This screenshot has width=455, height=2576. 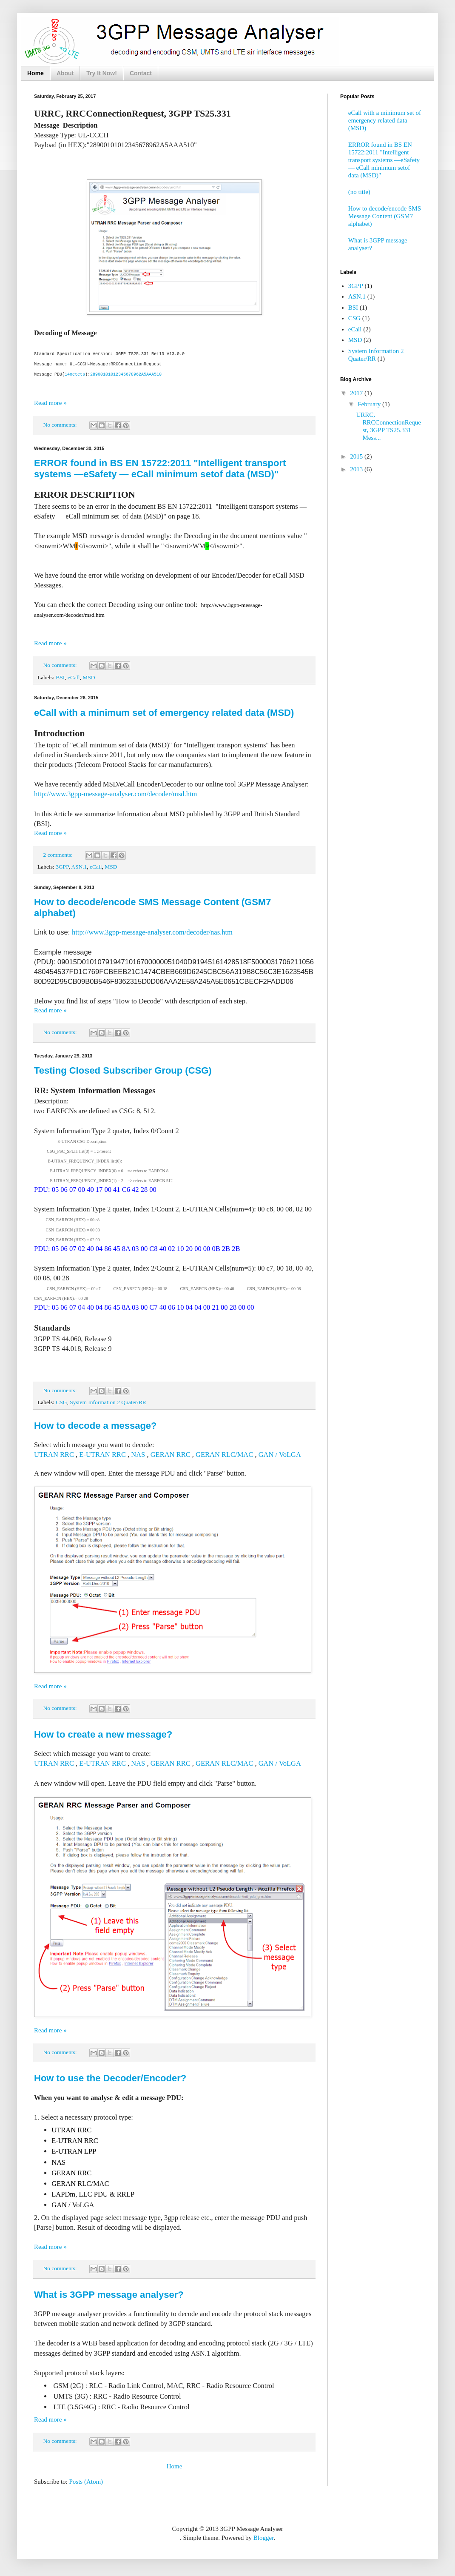 What do you see at coordinates (171, 1454) in the screenshot?
I see `GERAN RRC` at bounding box center [171, 1454].